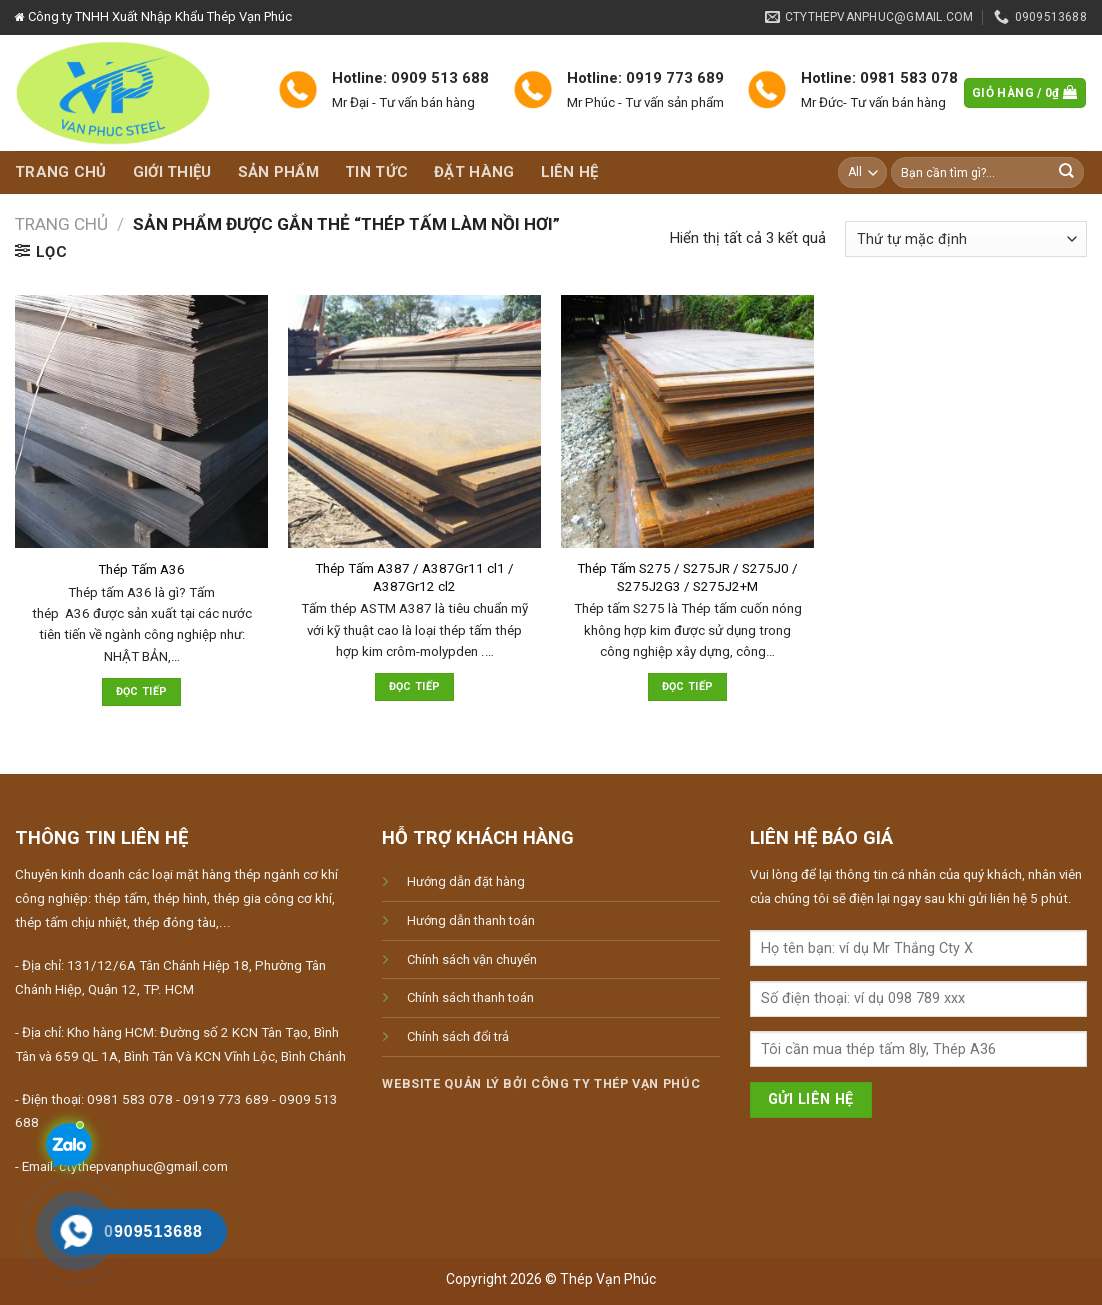 The height and width of the screenshot is (1305, 1102). I want to click on Thép Tấm S275 / S275JR / S275J0 / S275J2G3 / S275J2+M, so click(687, 577).